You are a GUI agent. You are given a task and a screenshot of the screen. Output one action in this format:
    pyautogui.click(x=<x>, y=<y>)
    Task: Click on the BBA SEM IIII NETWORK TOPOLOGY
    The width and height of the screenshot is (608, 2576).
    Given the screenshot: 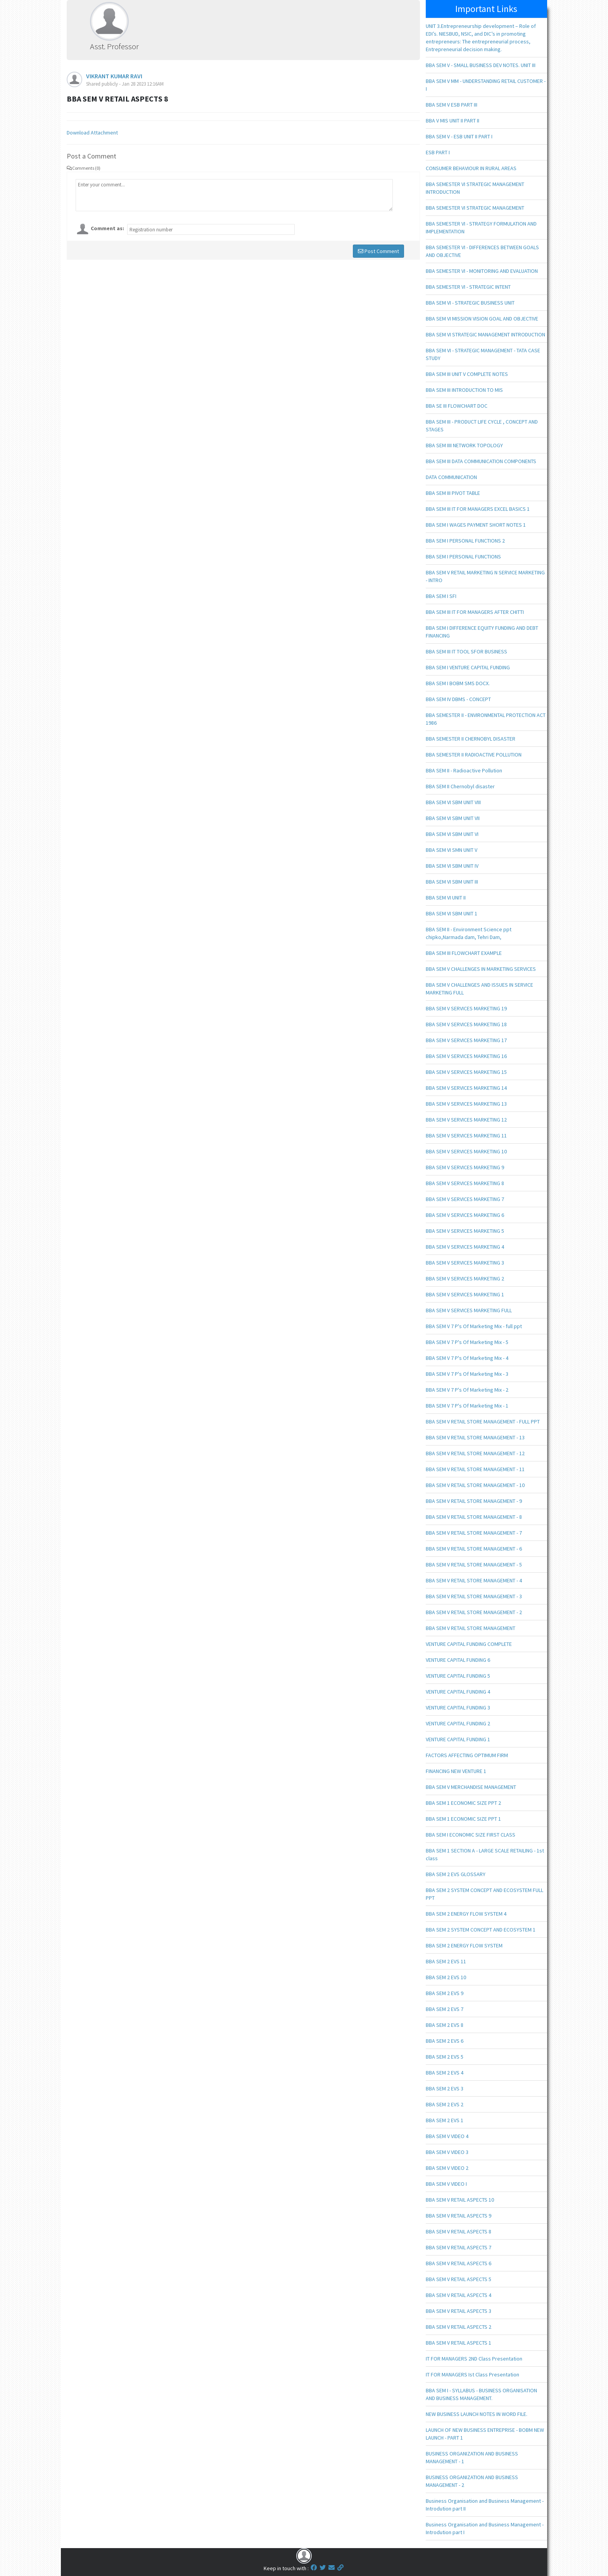 What is the action you would take?
    pyautogui.click(x=464, y=445)
    